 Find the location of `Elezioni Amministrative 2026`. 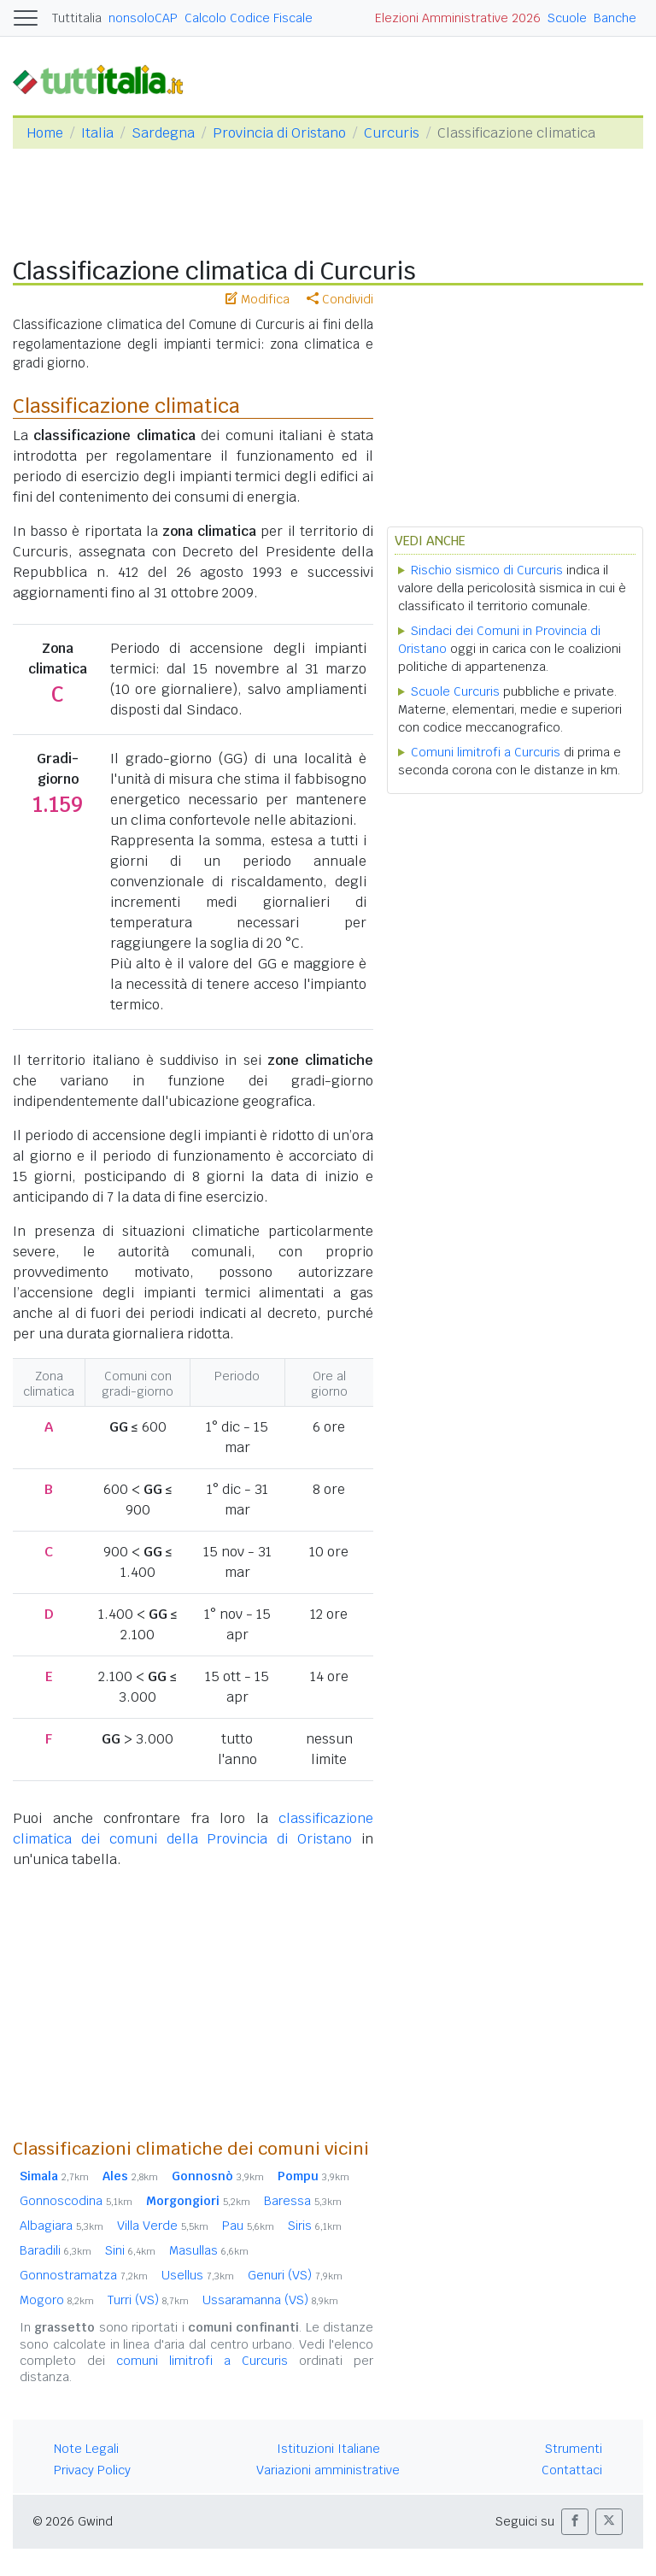

Elezioni Amministrative 2026 is located at coordinates (458, 18).